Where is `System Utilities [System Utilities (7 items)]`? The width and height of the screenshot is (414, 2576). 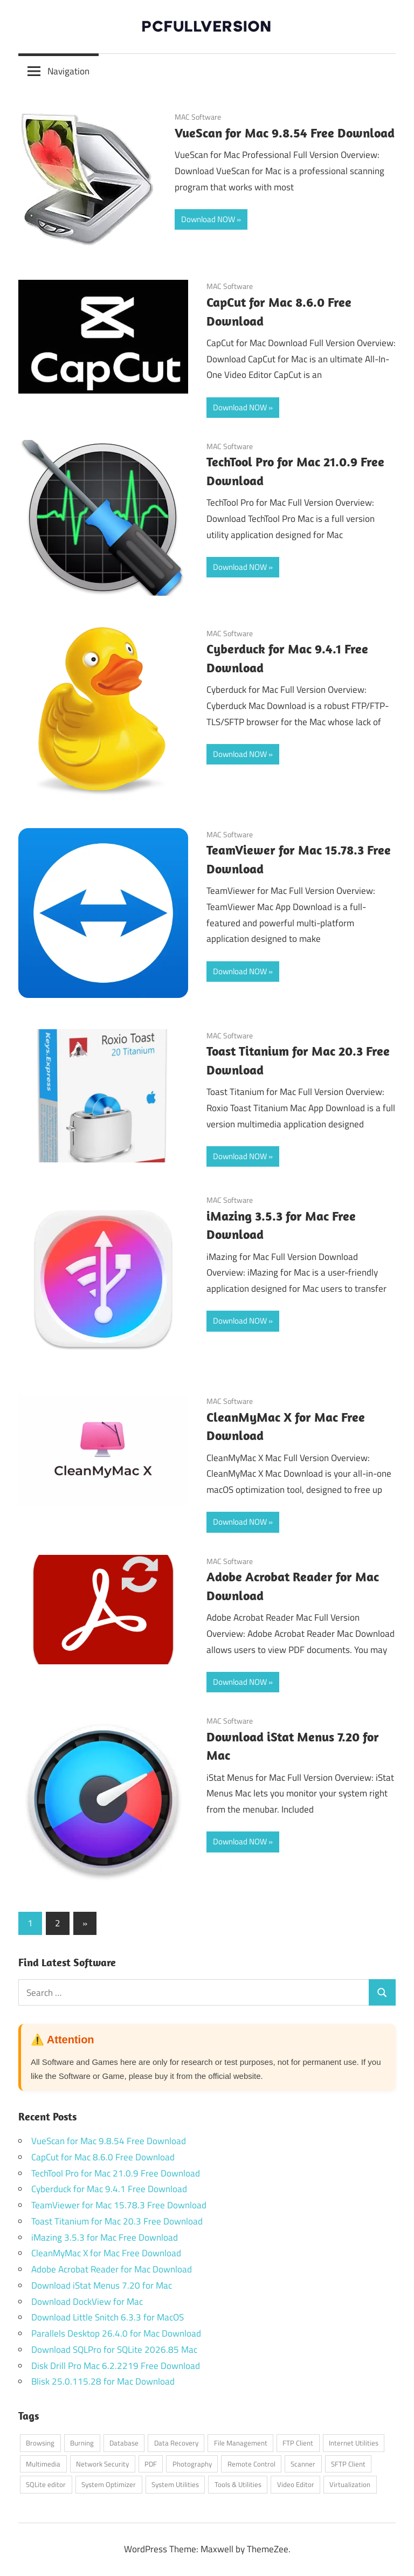 System Utilities [System Utilities (7 items)] is located at coordinates (175, 2484).